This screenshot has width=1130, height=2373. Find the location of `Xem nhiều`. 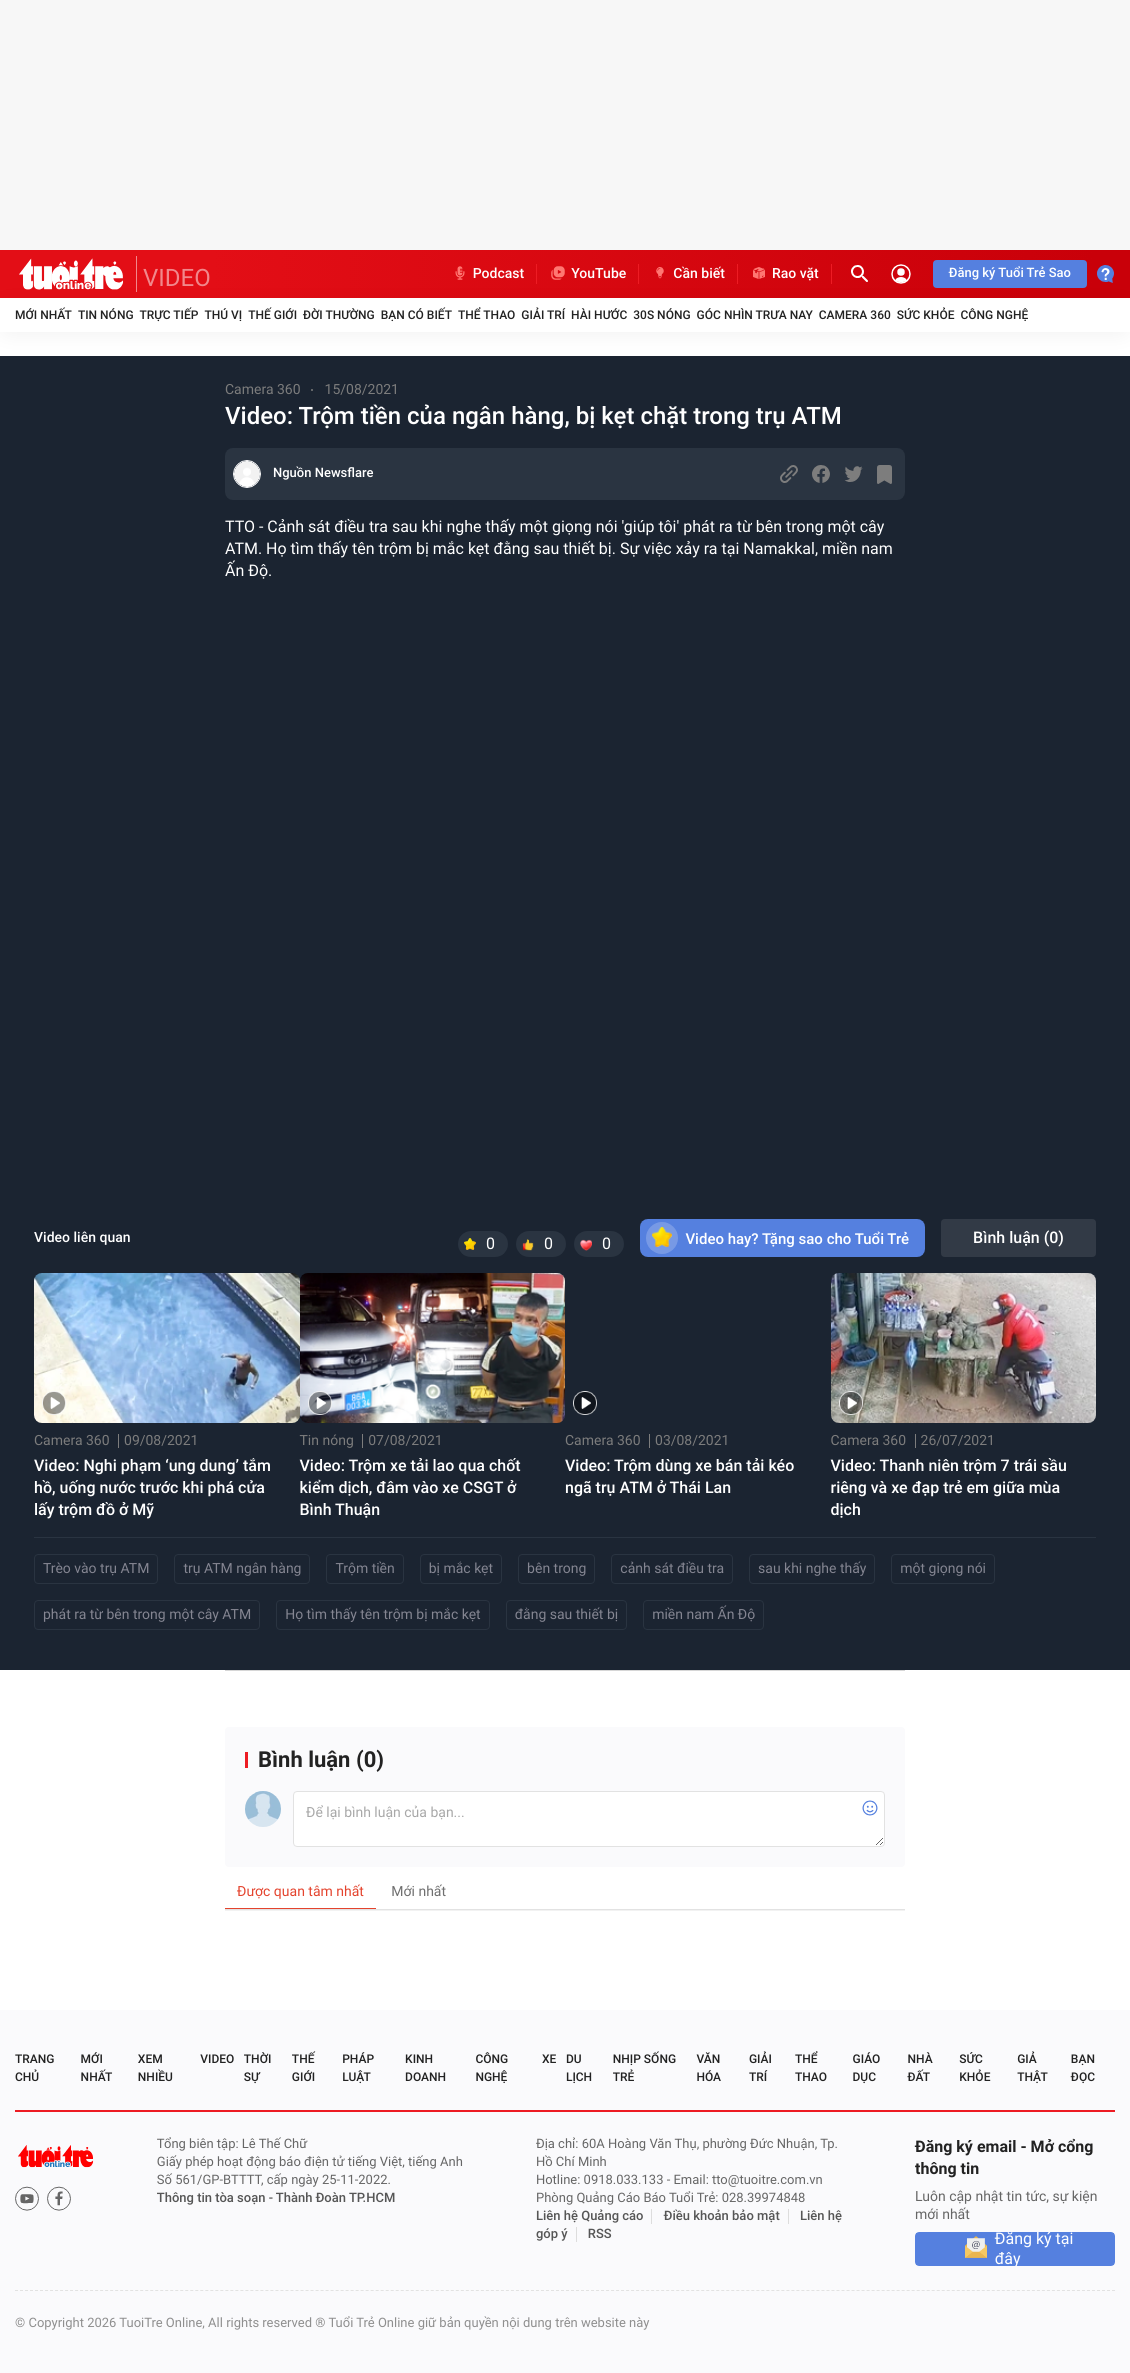

Xem nhiều is located at coordinates (155, 2068).